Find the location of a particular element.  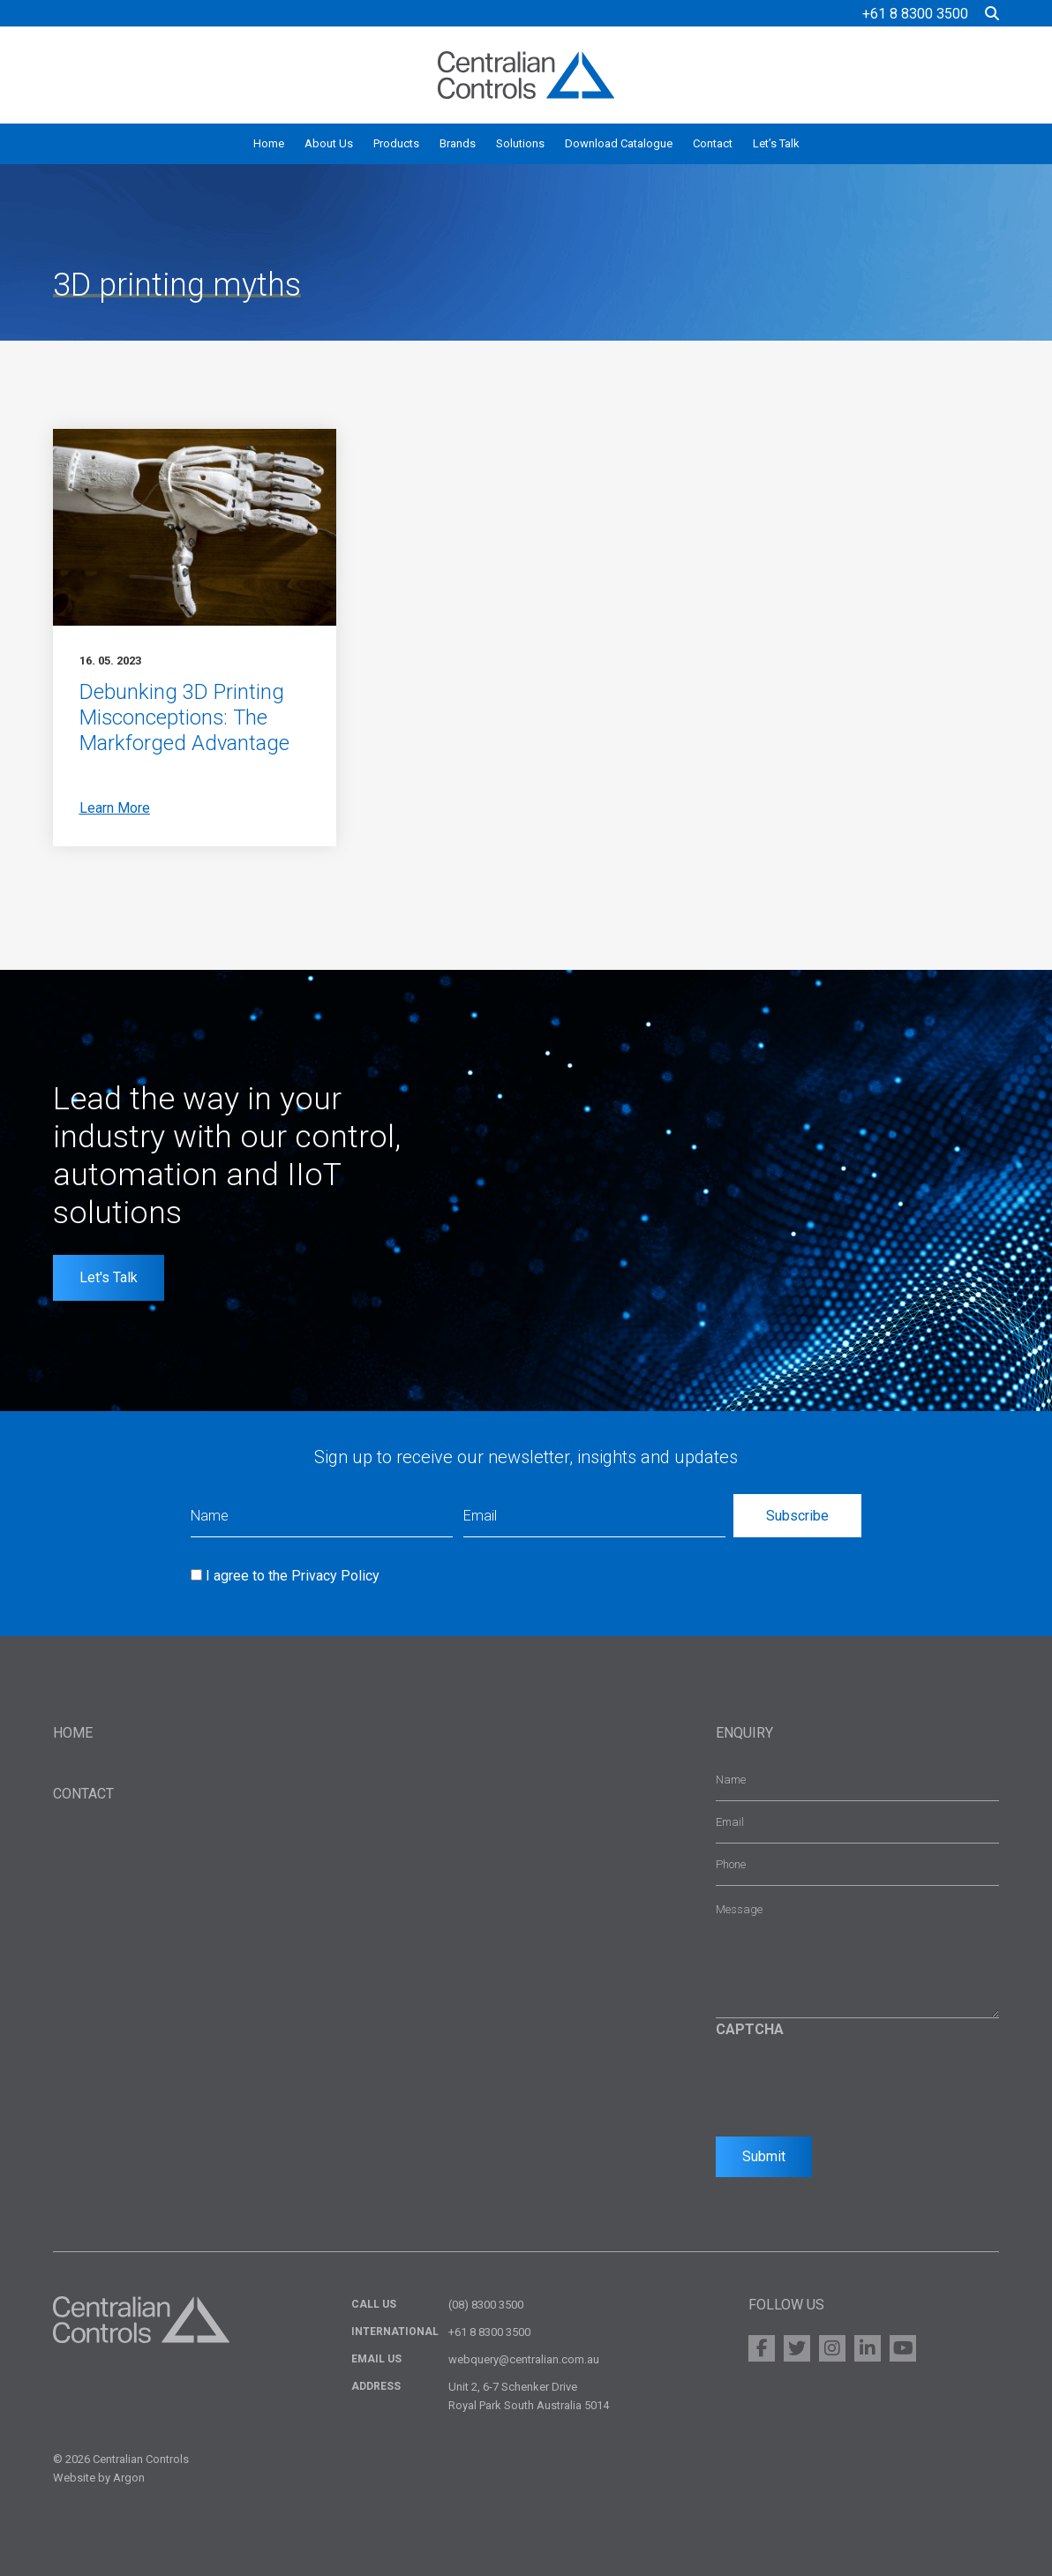

Let's Talk is located at coordinates (108, 1277).